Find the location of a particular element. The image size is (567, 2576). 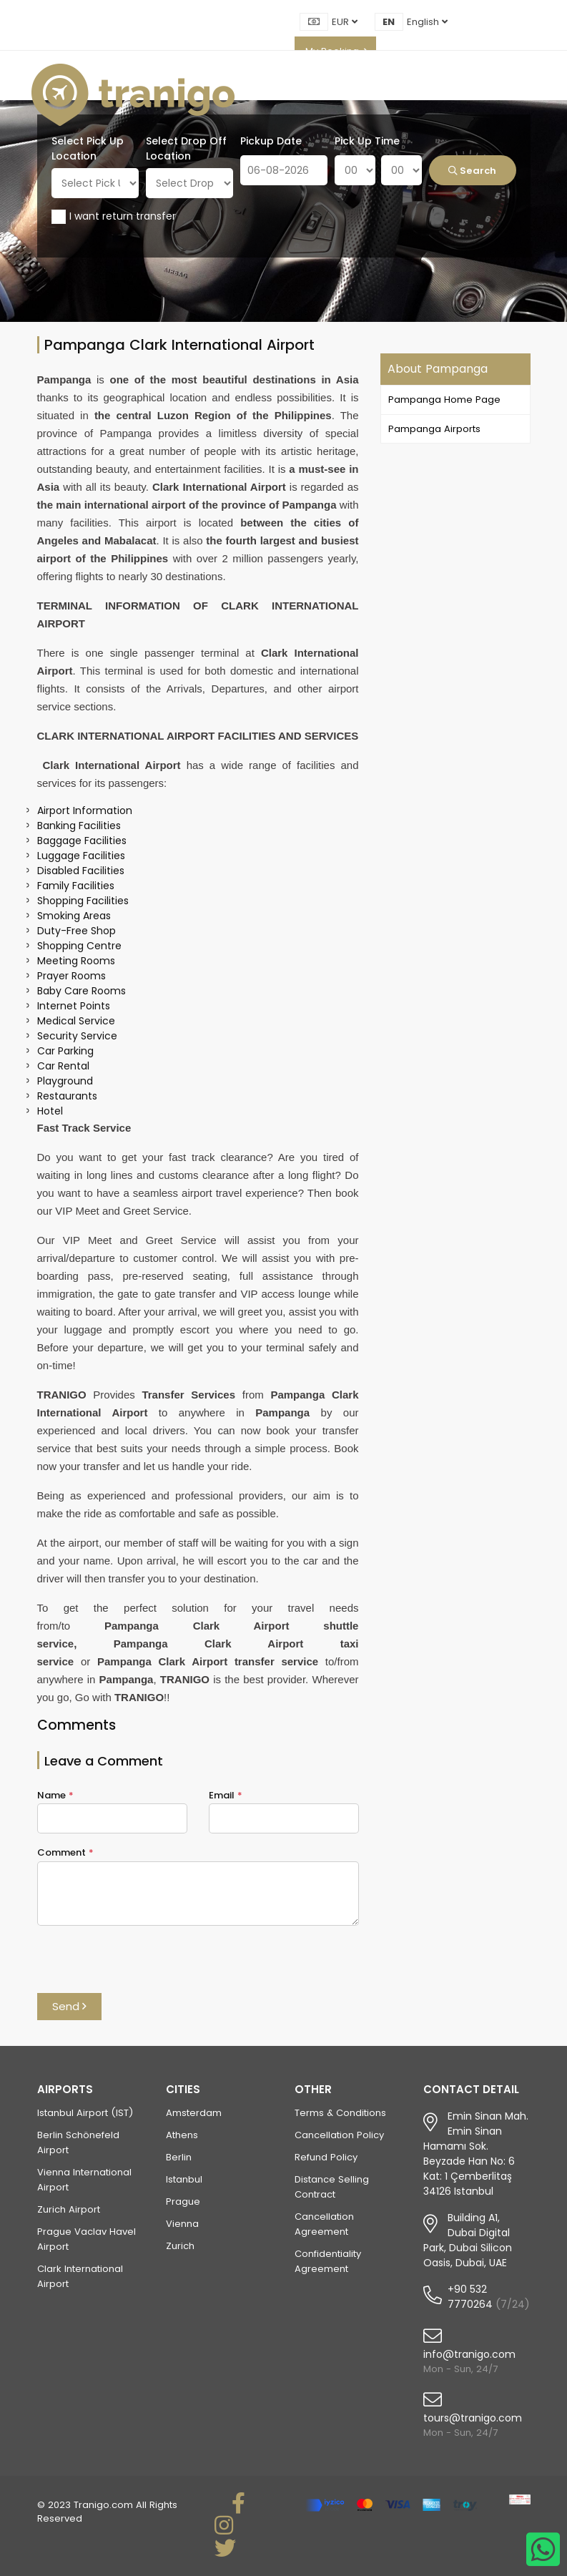

Select Pick Up Location is located at coordinates (87, 148).